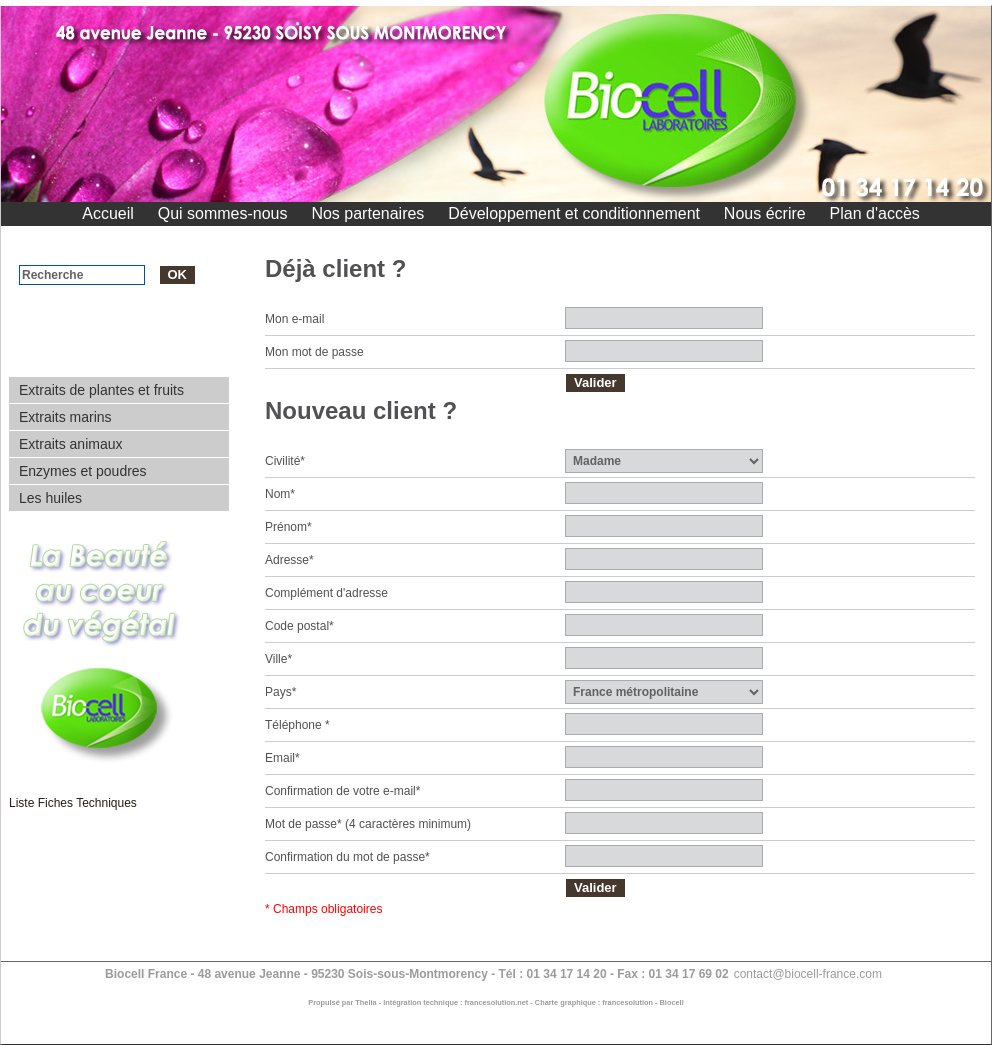 This screenshot has height=1045, width=992. What do you see at coordinates (314, 352) in the screenshot?
I see `Mon mot de passe` at bounding box center [314, 352].